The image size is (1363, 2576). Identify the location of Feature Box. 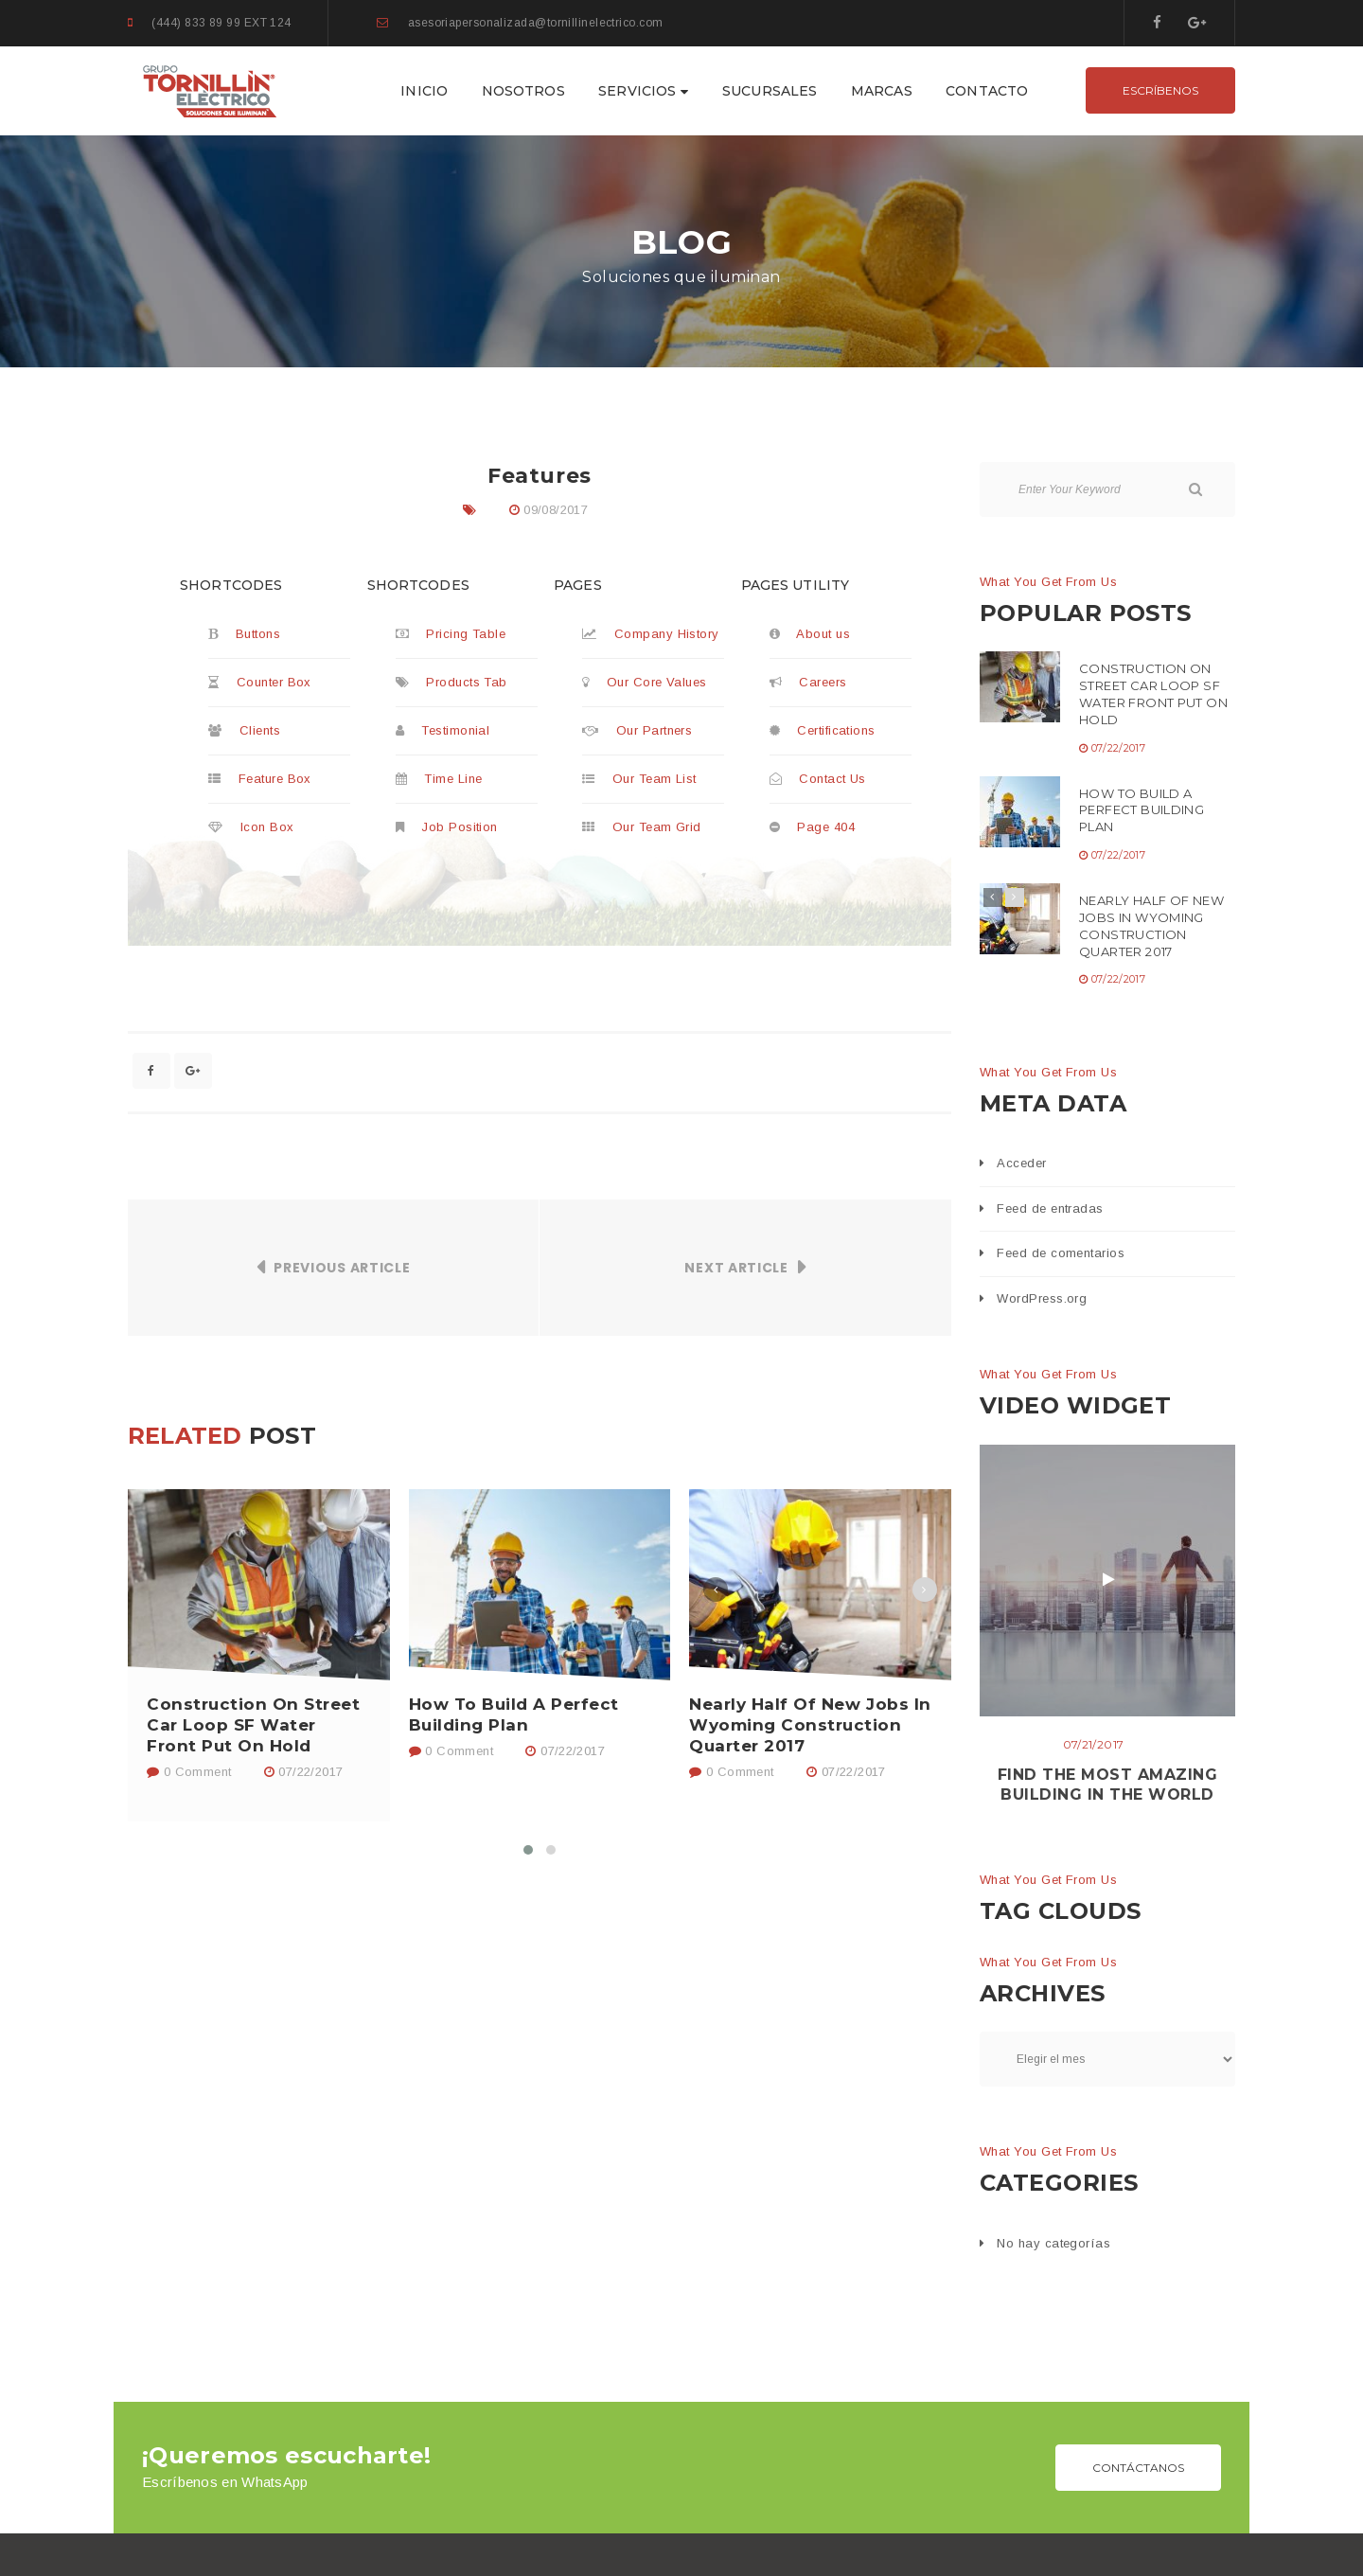
(259, 779).